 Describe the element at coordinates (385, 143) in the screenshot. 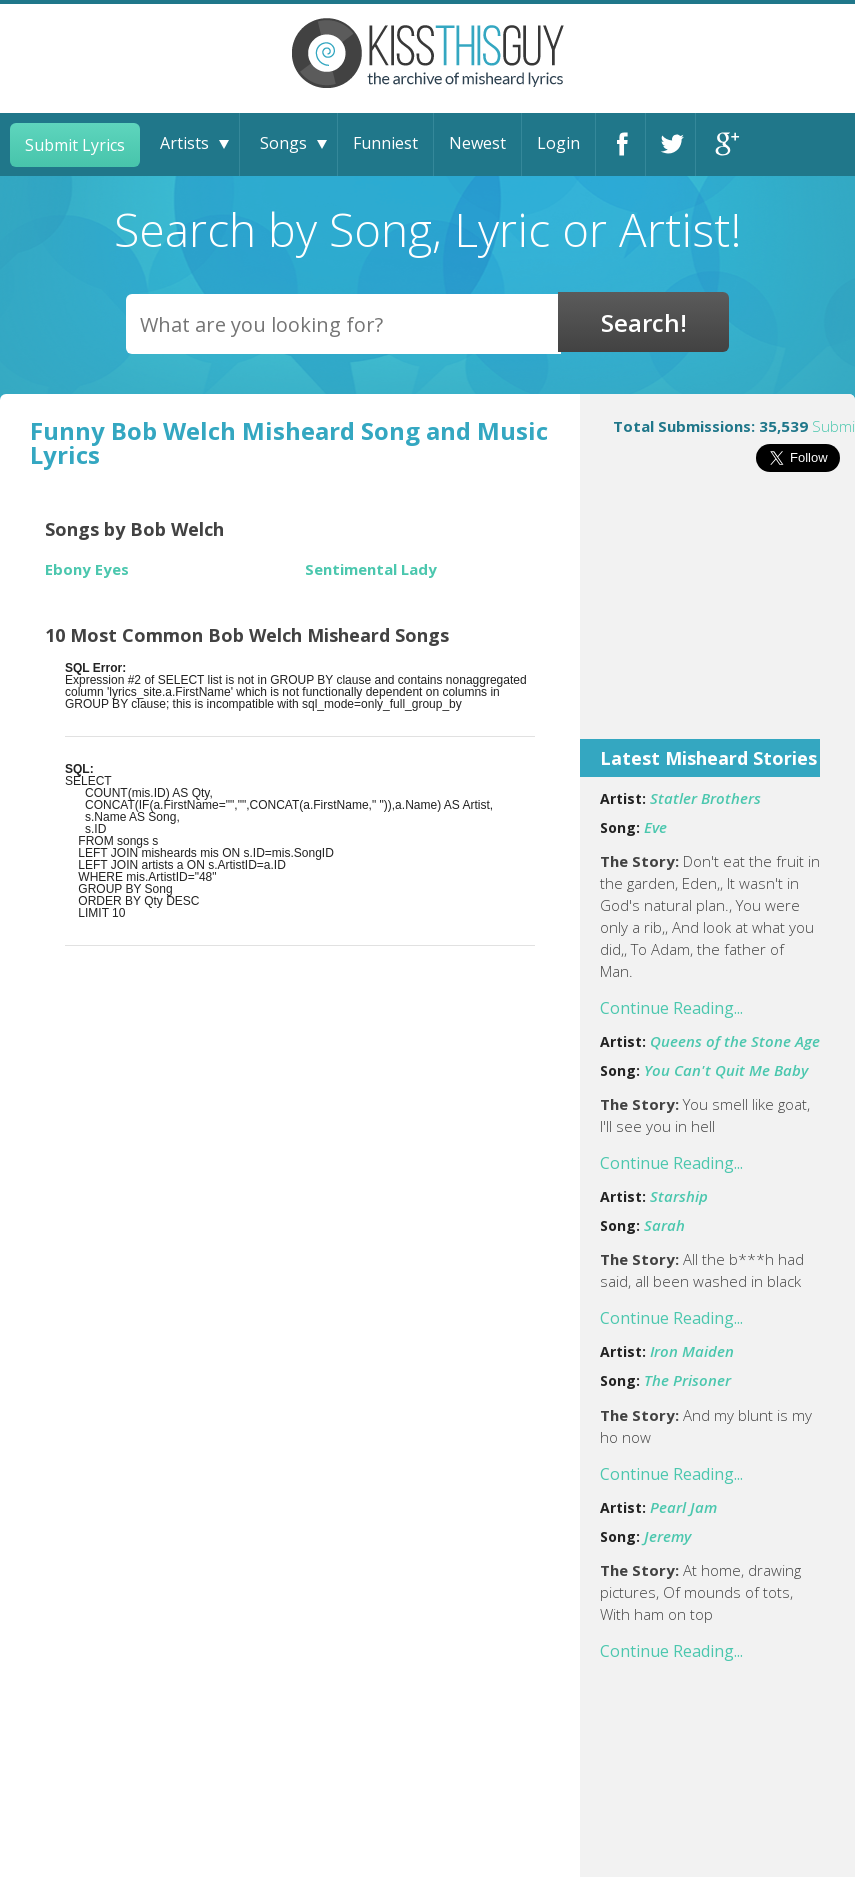

I see `Funniest` at that location.